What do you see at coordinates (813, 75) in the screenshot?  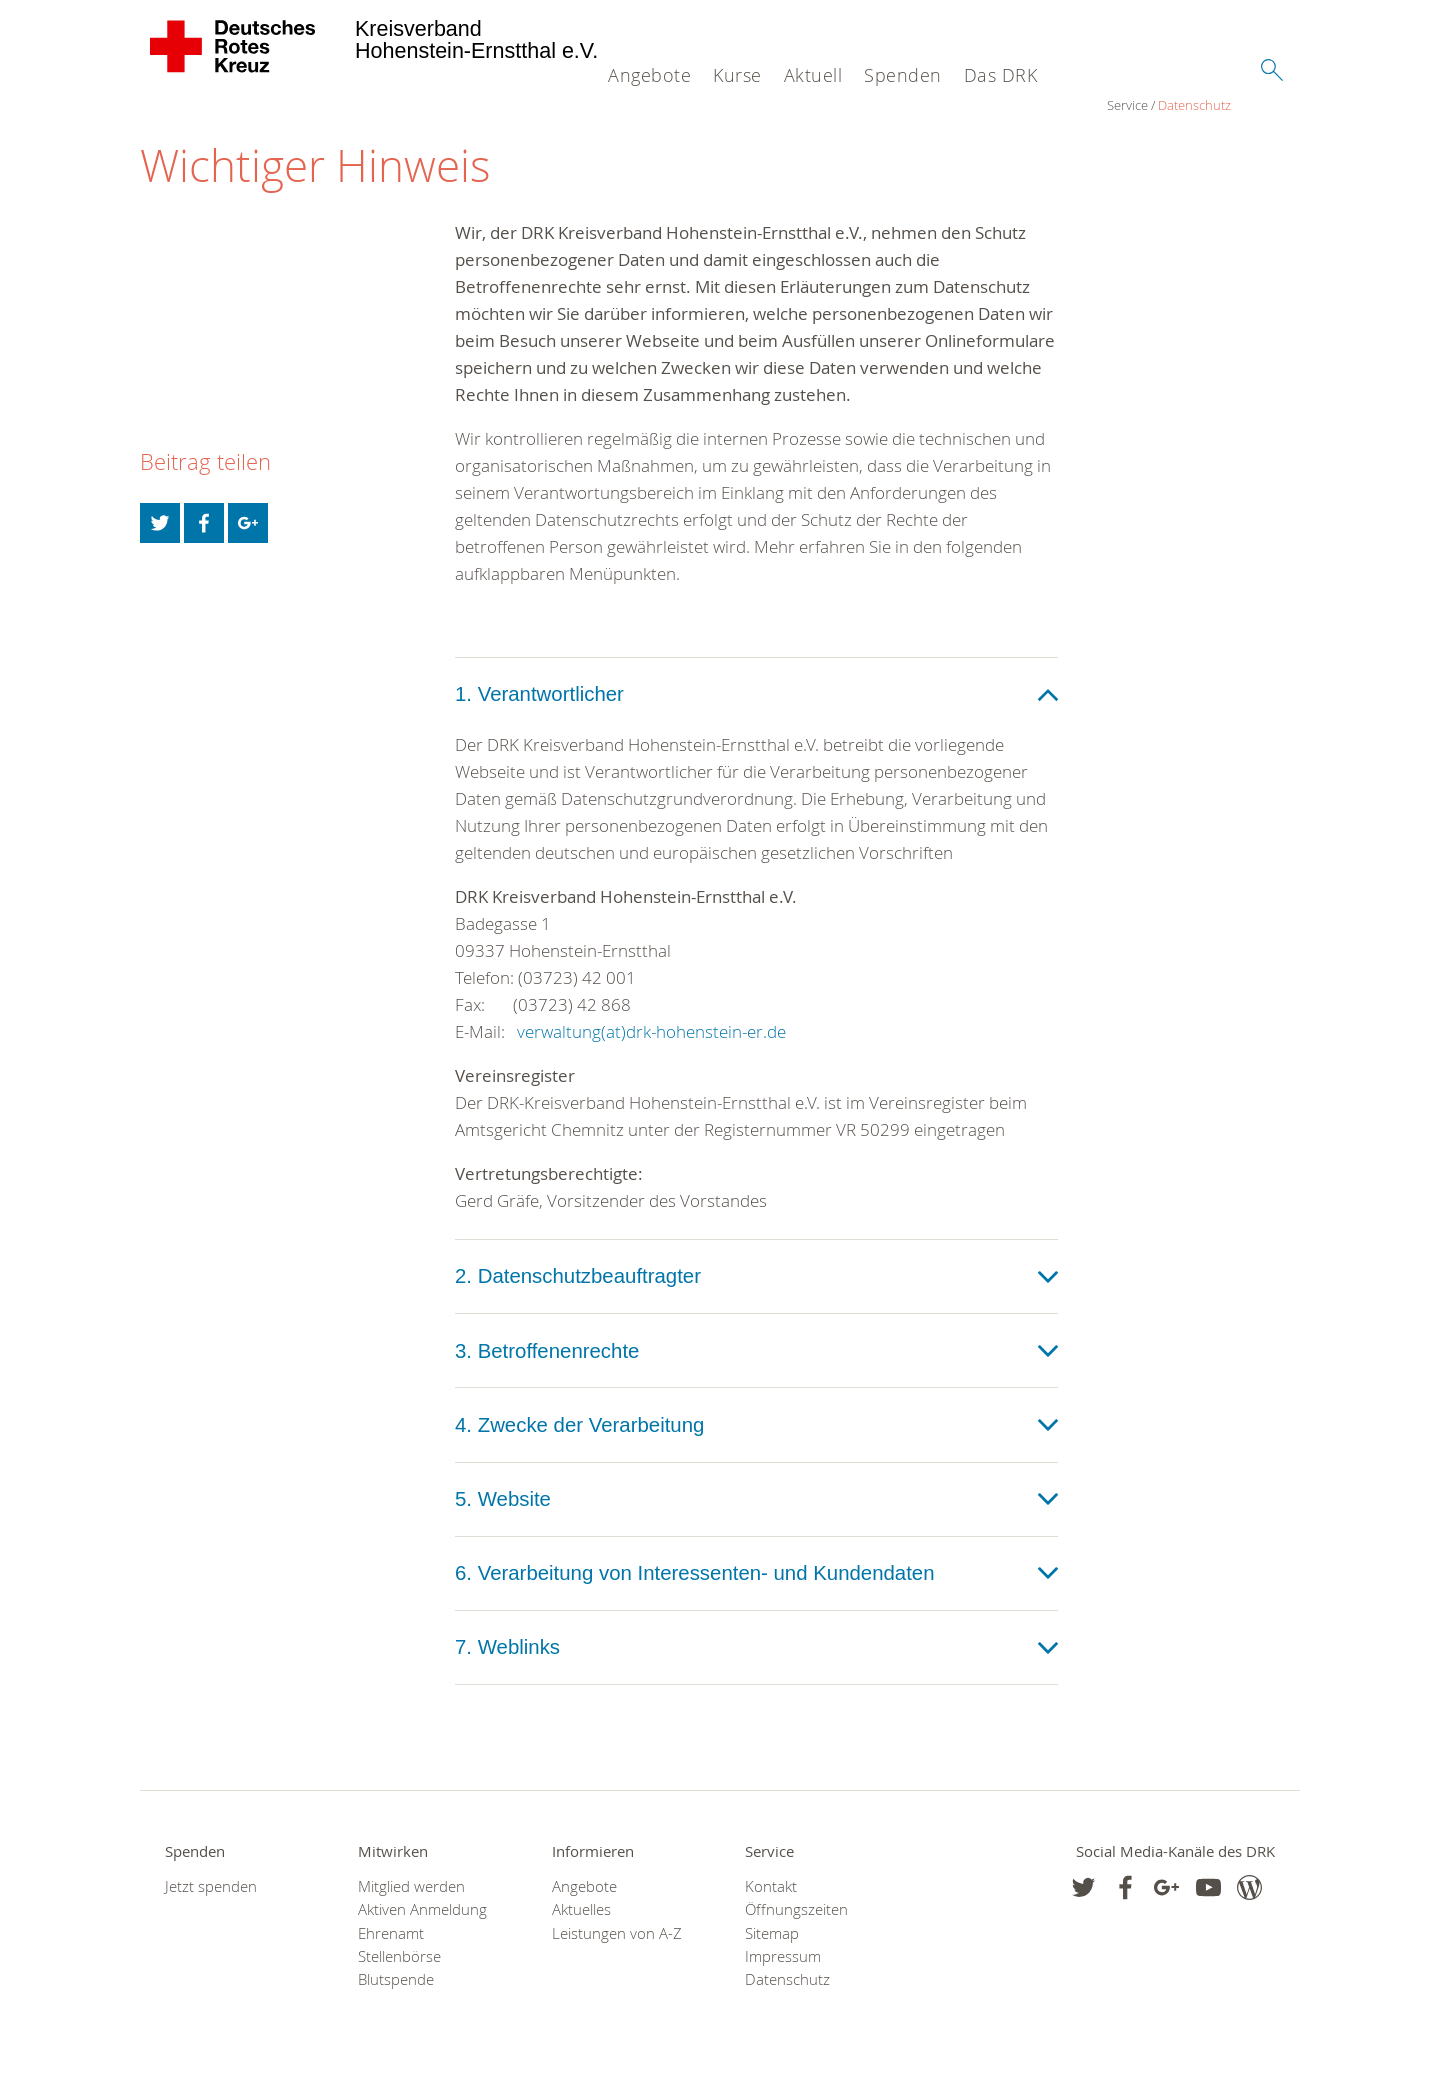 I see `Aktuell` at bounding box center [813, 75].